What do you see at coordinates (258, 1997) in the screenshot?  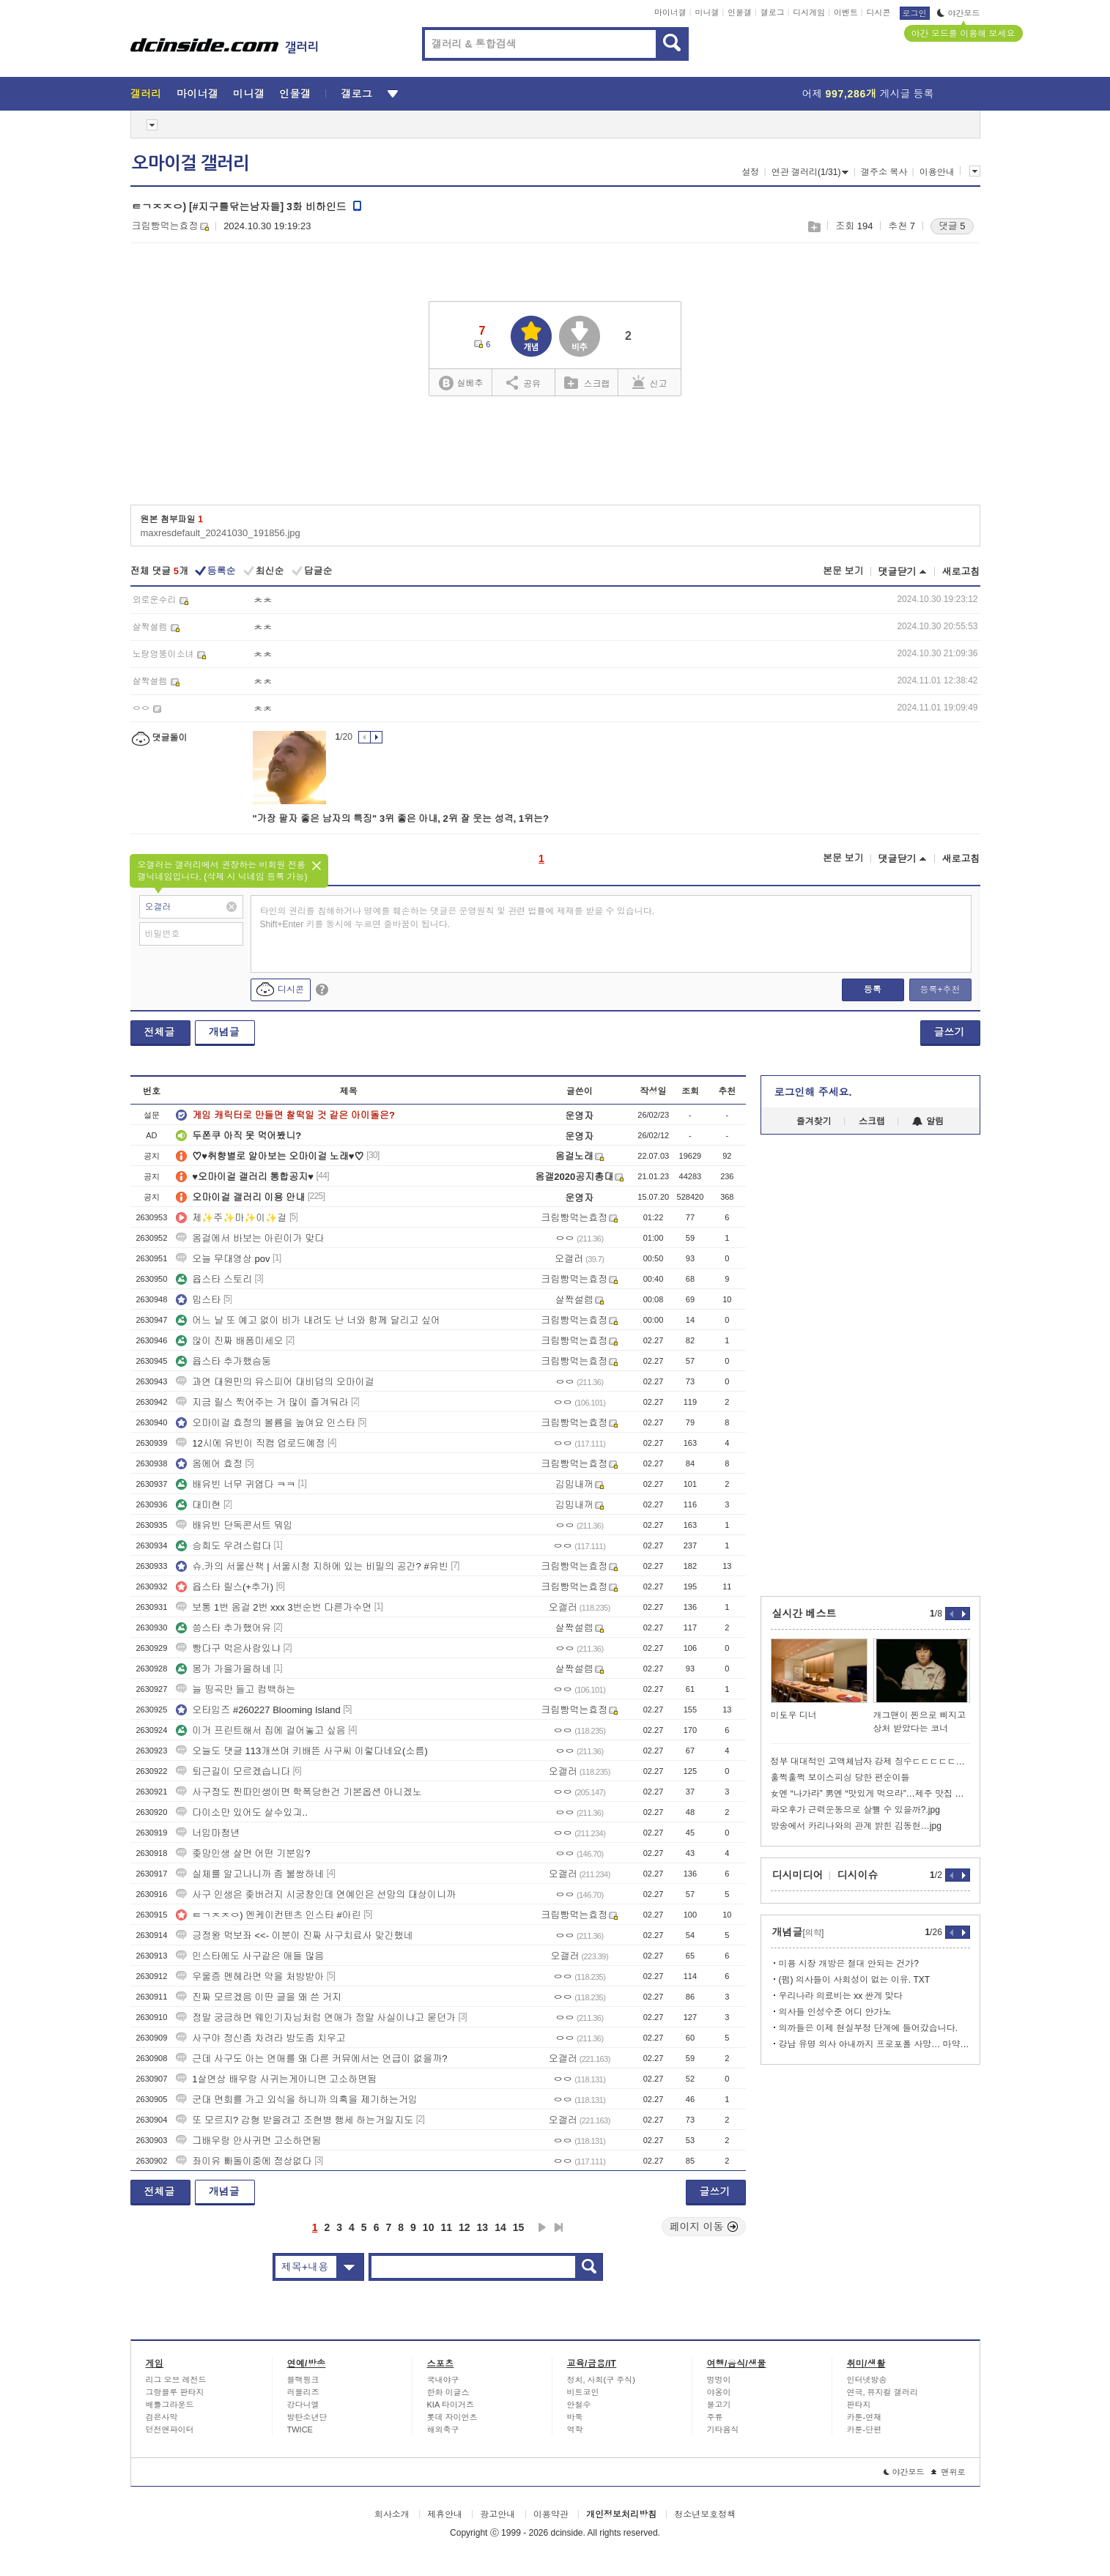 I see `진짜 모르겠음 이딴 글을 왜 쓴 거지` at bounding box center [258, 1997].